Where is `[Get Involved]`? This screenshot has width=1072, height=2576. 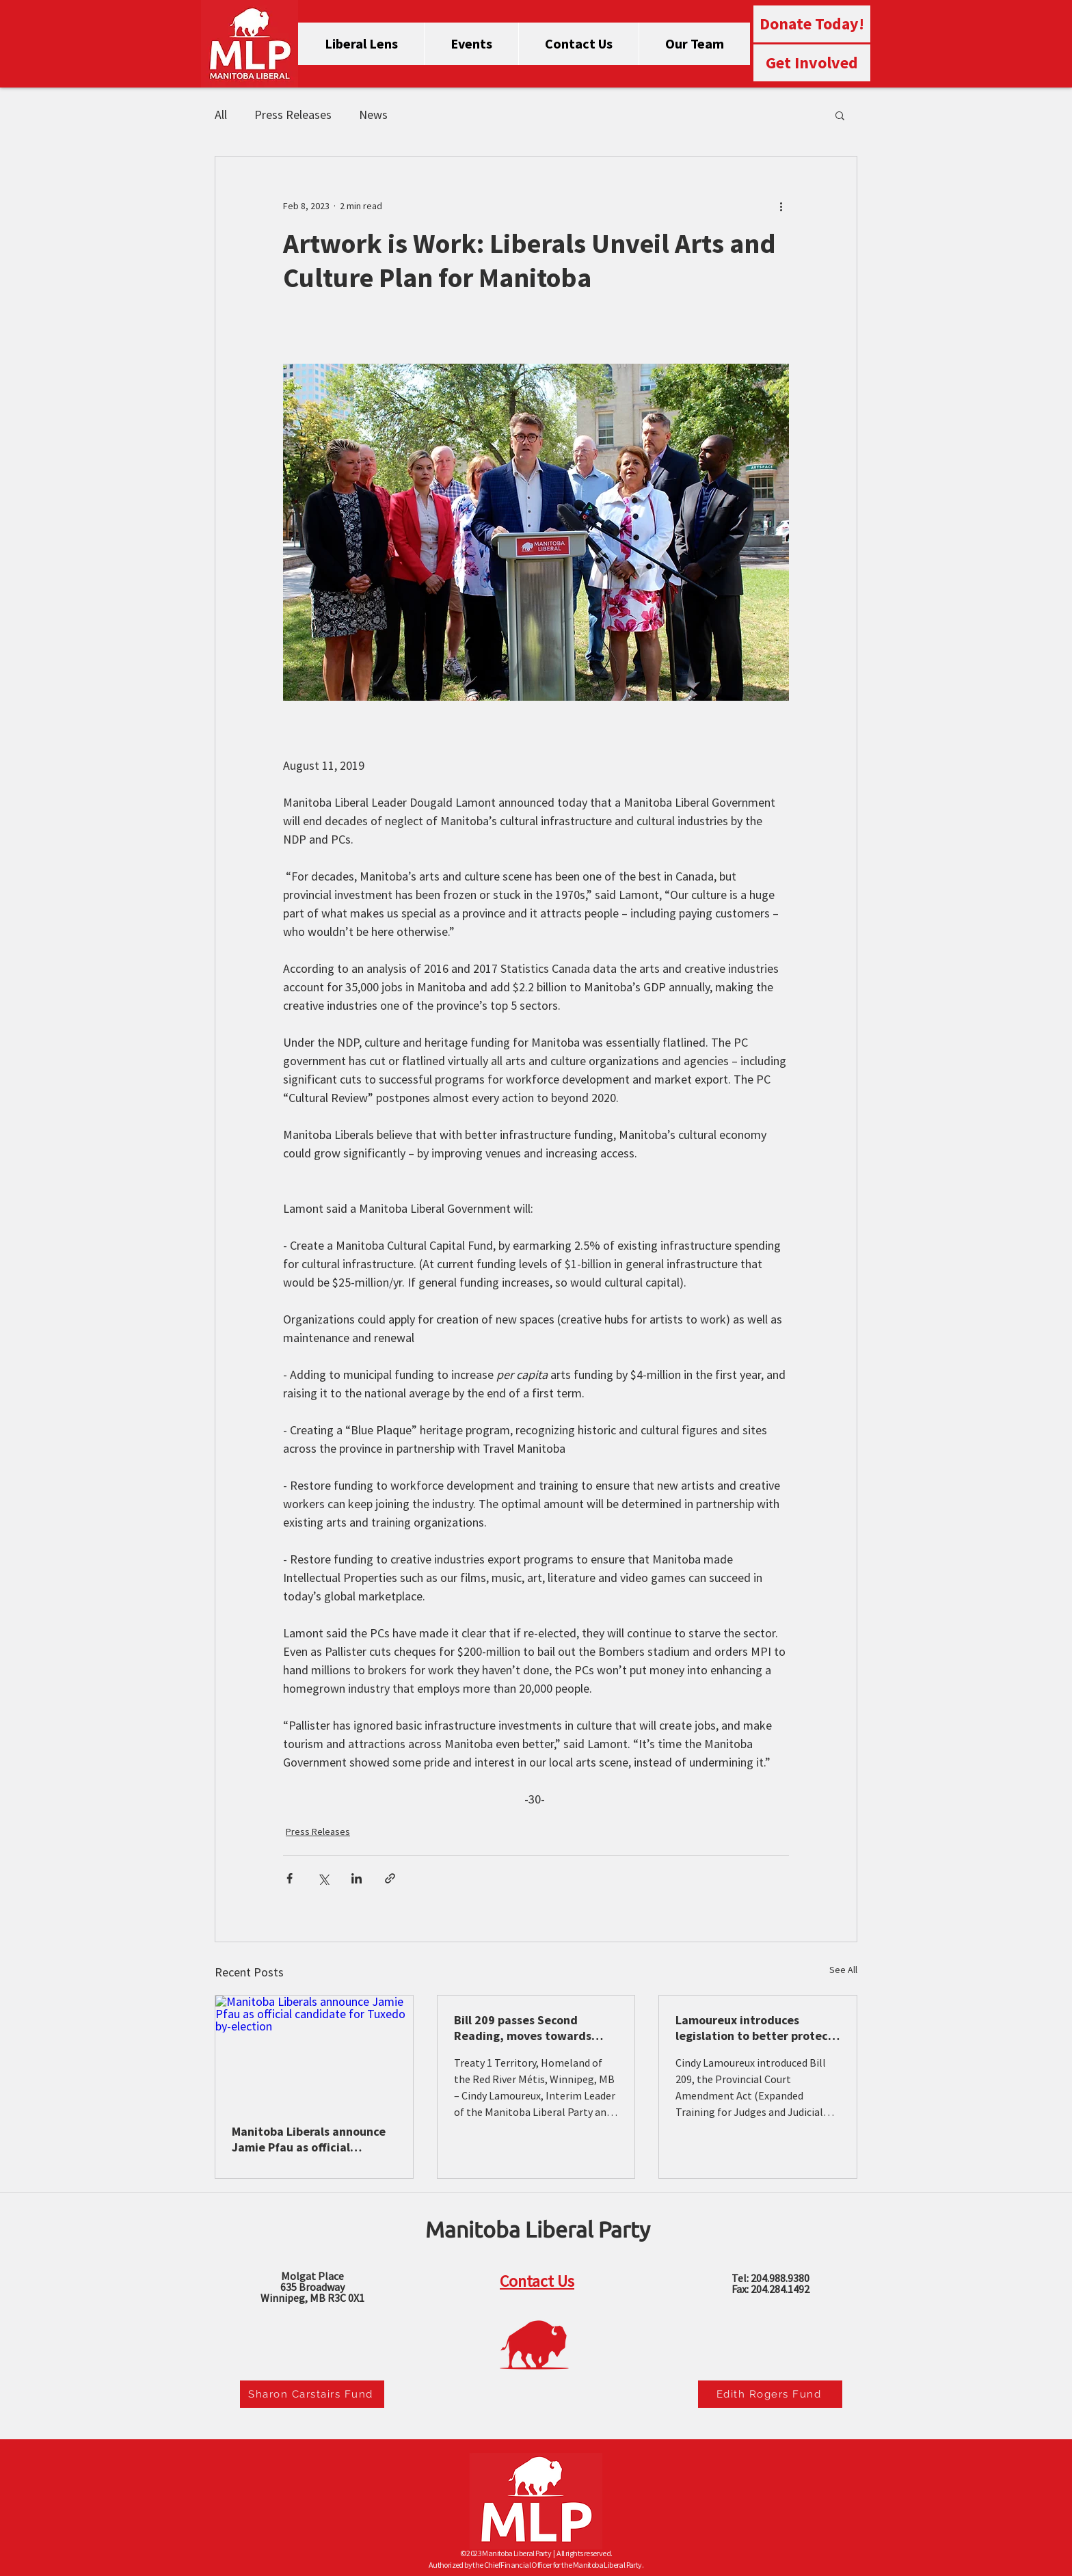 [Get Involved] is located at coordinates (811, 62).